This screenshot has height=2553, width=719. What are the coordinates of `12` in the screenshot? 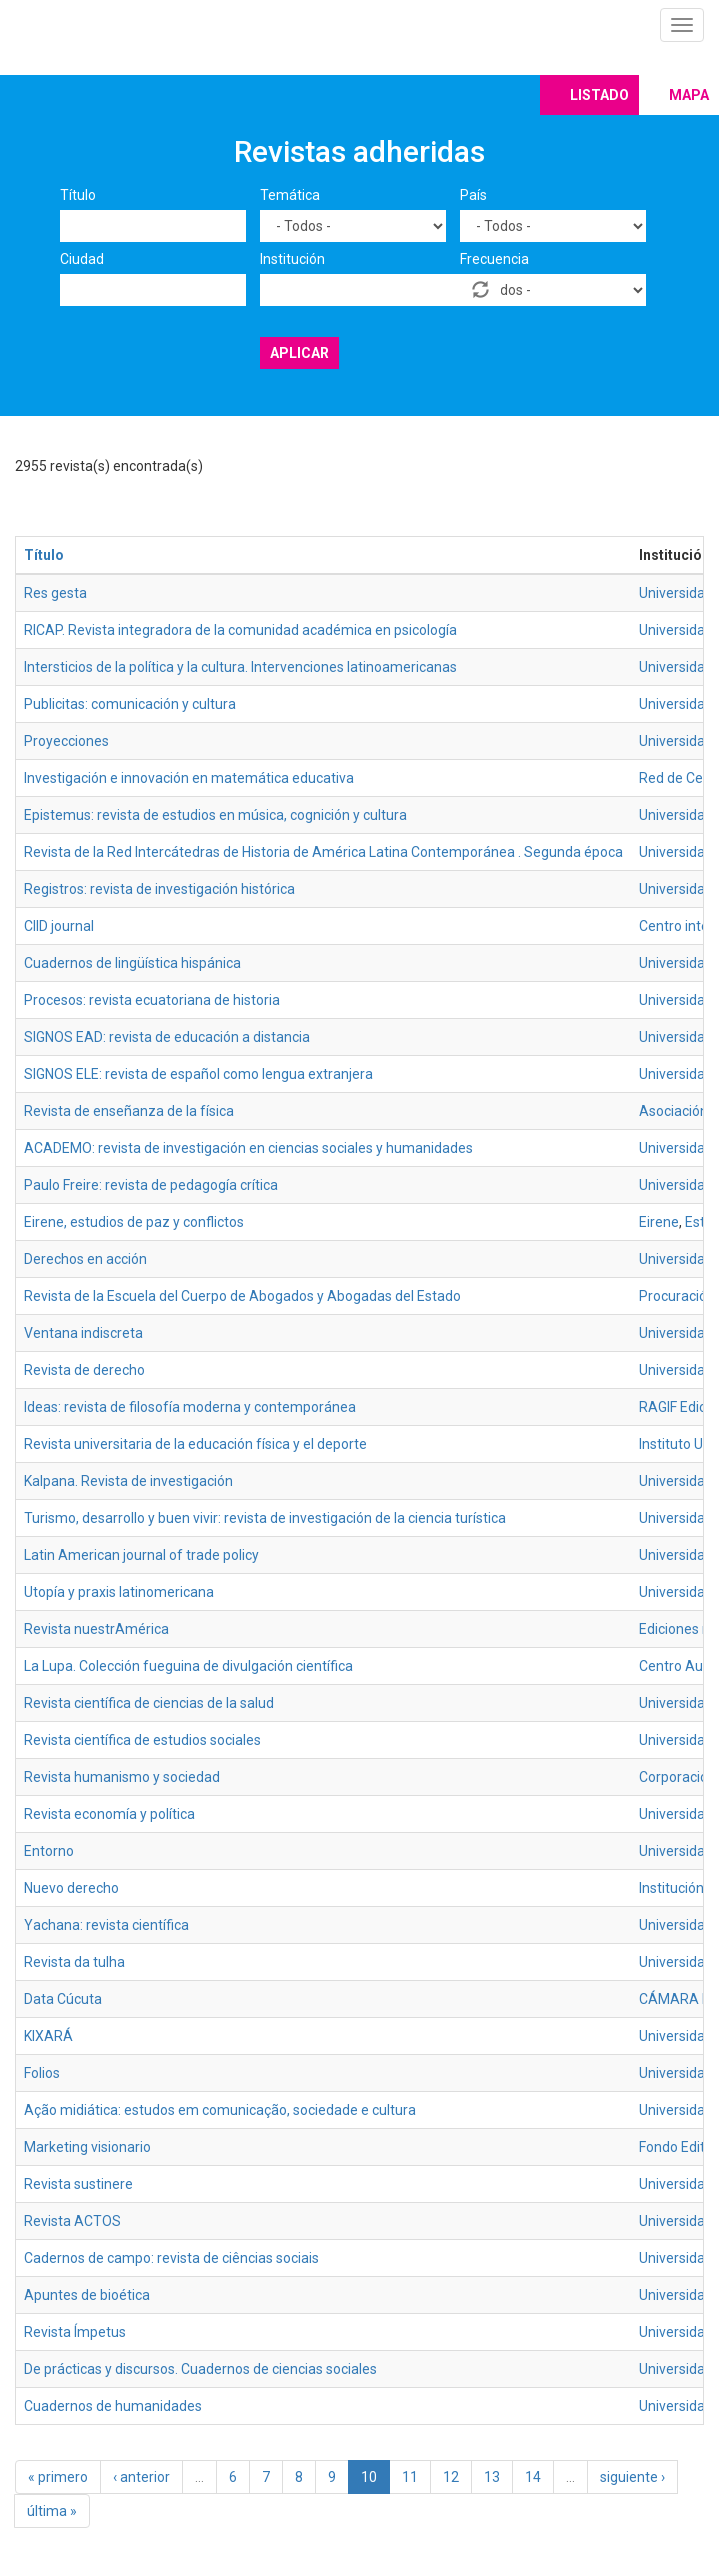 It's located at (451, 2477).